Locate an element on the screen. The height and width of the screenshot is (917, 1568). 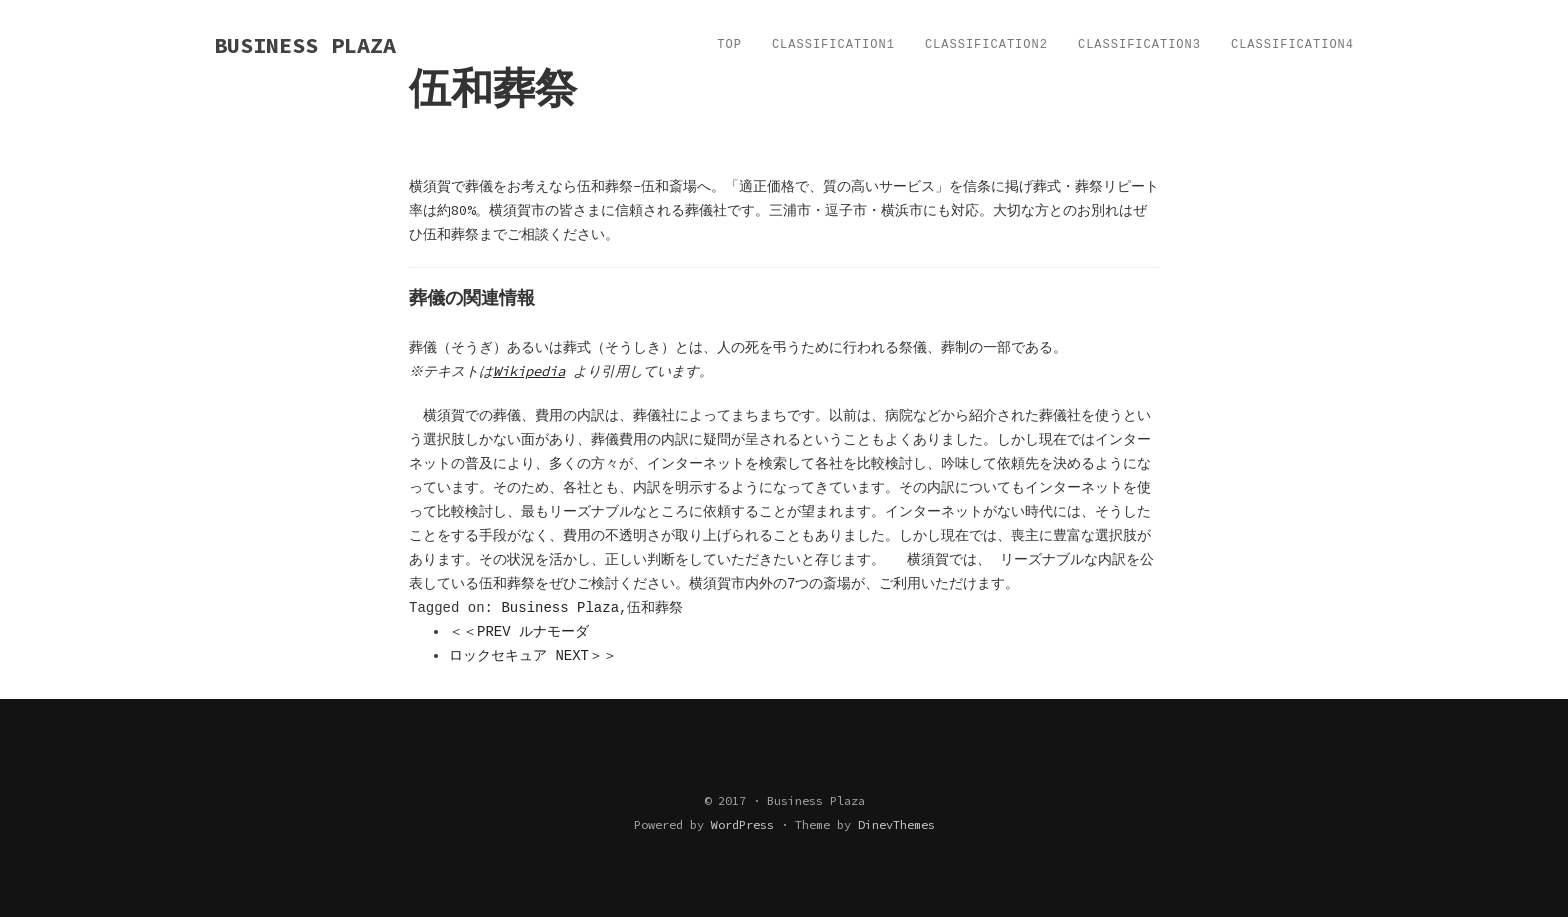
TOP is located at coordinates (729, 45).